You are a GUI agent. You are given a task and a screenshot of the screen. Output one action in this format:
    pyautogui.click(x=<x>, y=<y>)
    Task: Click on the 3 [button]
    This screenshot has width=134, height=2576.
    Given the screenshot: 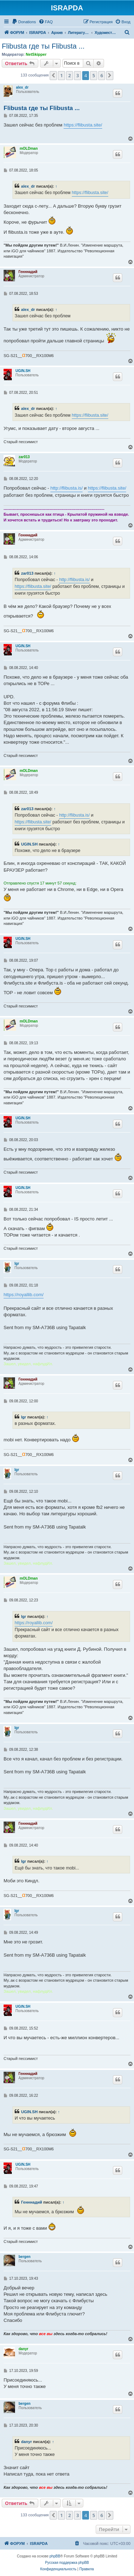 What is the action you would take?
    pyautogui.click(x=77, y=75)
    